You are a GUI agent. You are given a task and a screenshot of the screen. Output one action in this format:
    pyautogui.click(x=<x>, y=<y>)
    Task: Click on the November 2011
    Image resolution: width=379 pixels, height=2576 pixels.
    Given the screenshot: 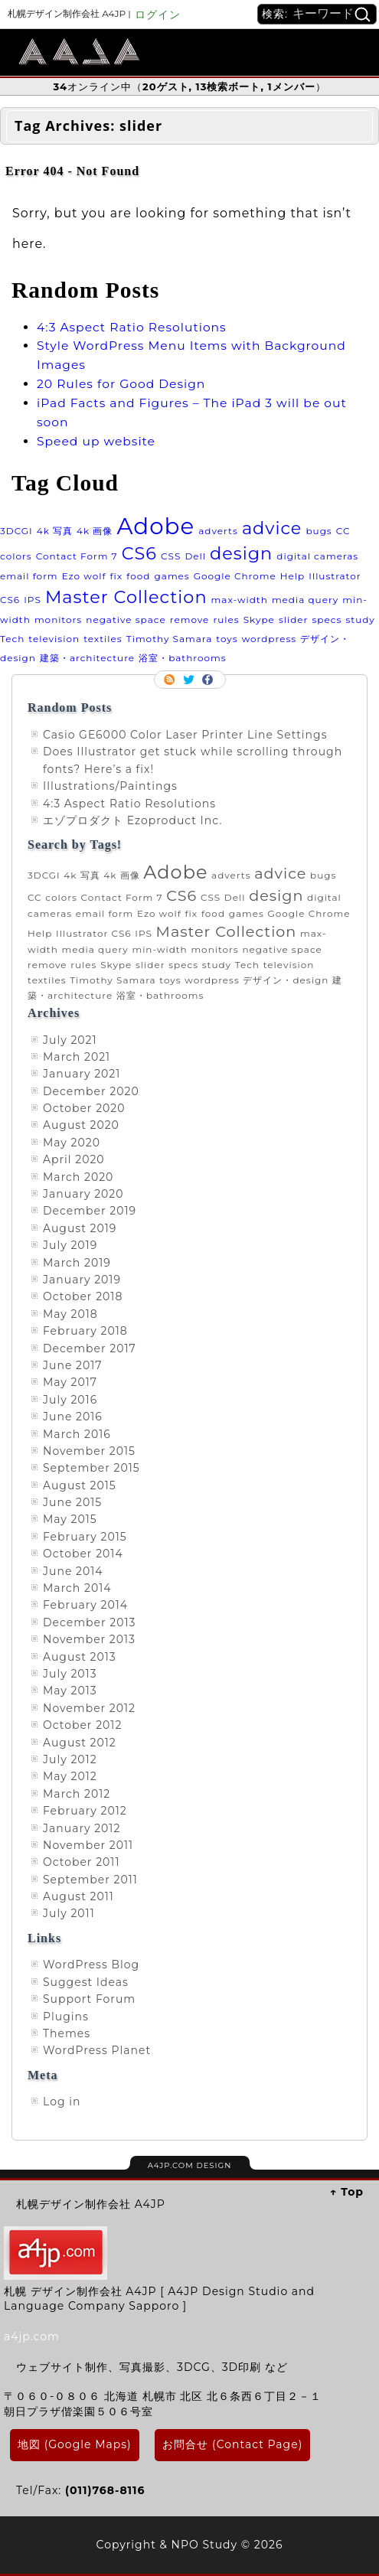 What is the action you would take?
    pyautogui.click(x=88, y=1845)
    